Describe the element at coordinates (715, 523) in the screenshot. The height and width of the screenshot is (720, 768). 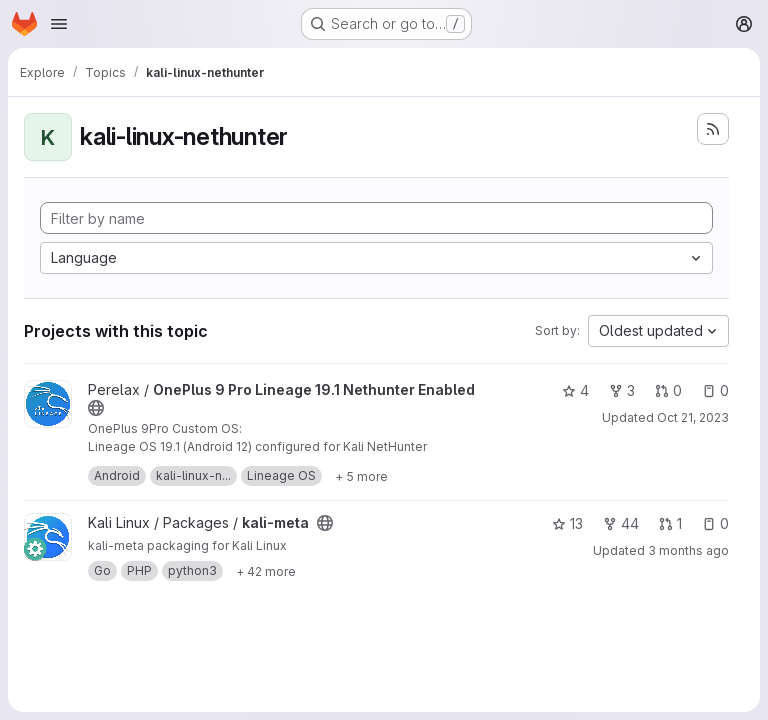
I see `0 [kali-meta has 0 open issues]` at that location.